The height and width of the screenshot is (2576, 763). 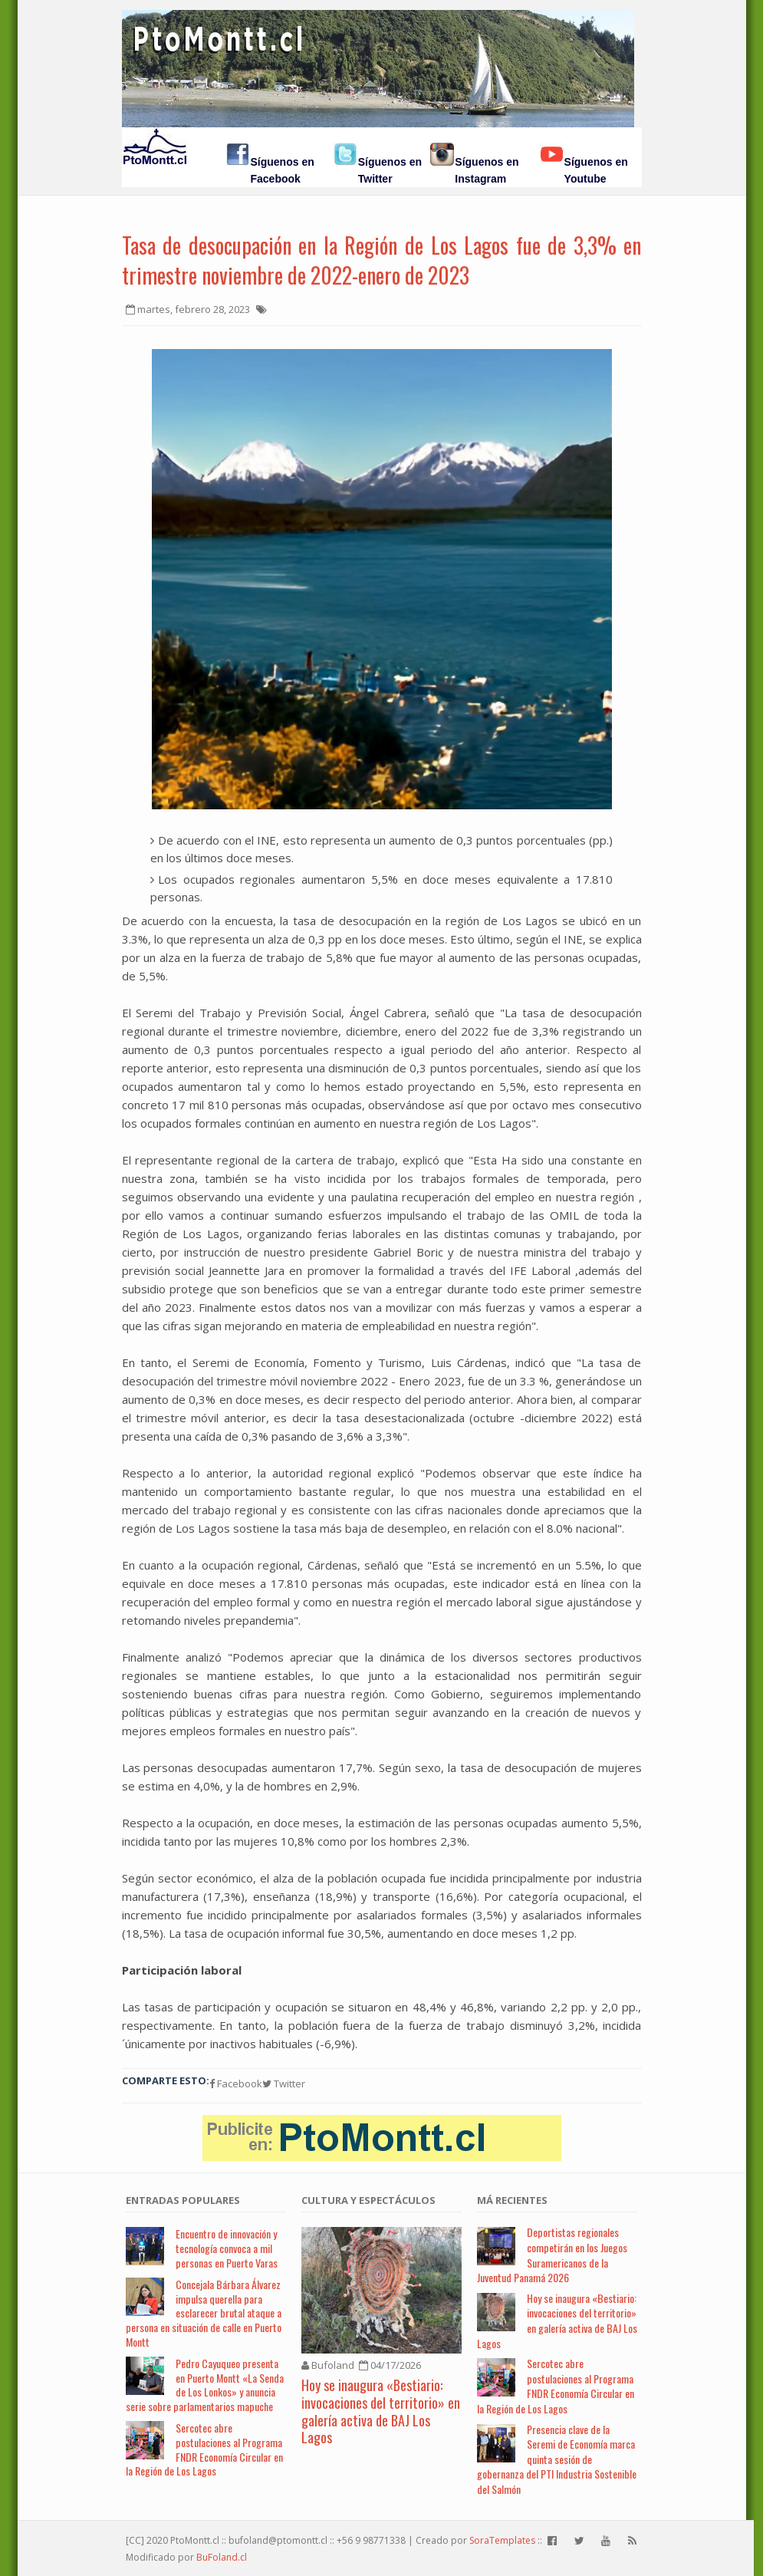 I want to click on Má Recientes, so click(x=512, y=2200).